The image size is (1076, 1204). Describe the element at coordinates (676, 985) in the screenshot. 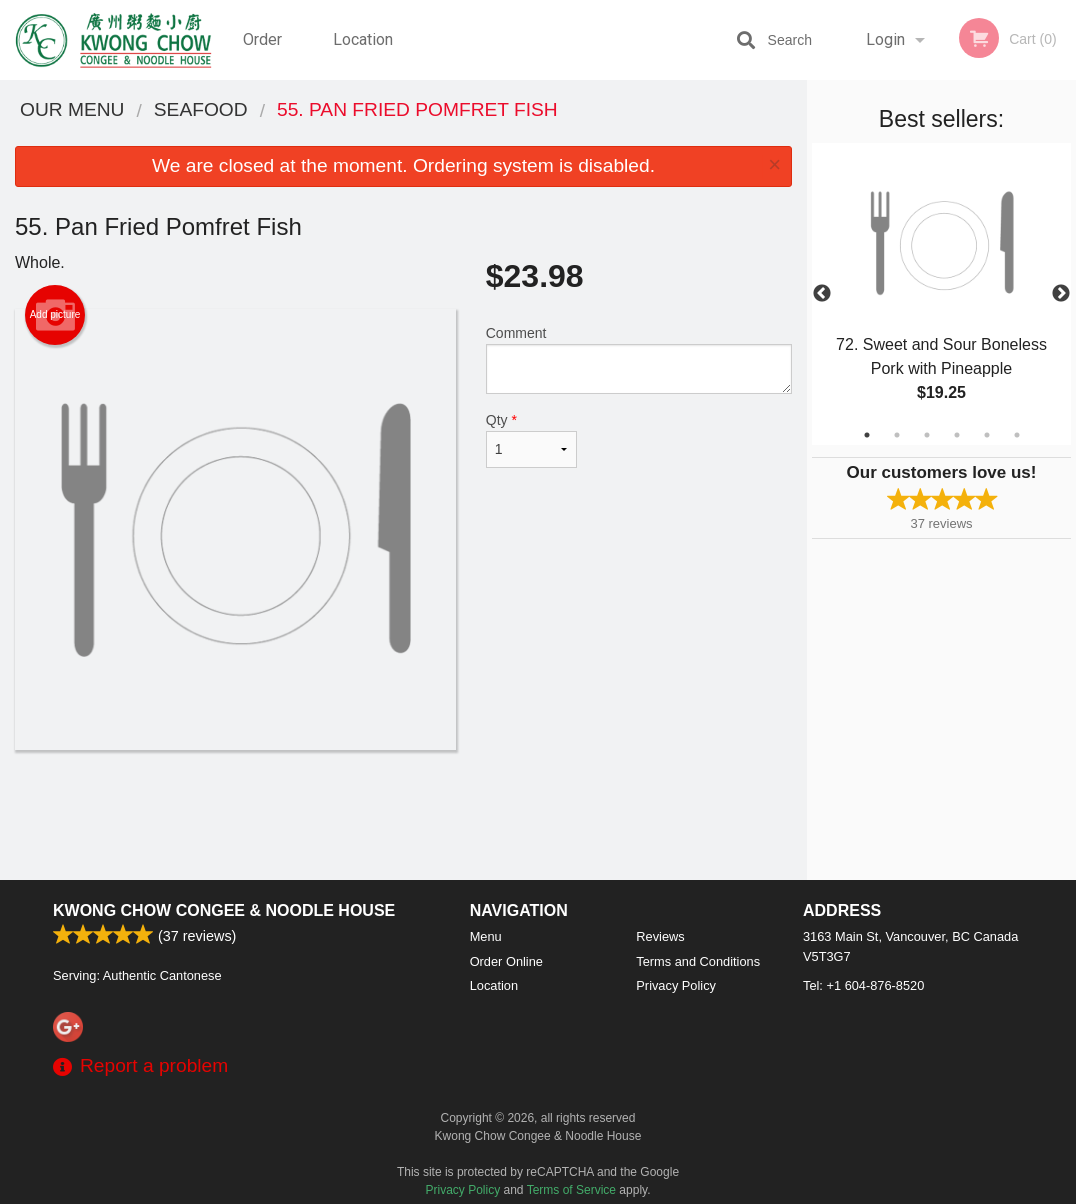

I see `Privacy Policy` at that location.